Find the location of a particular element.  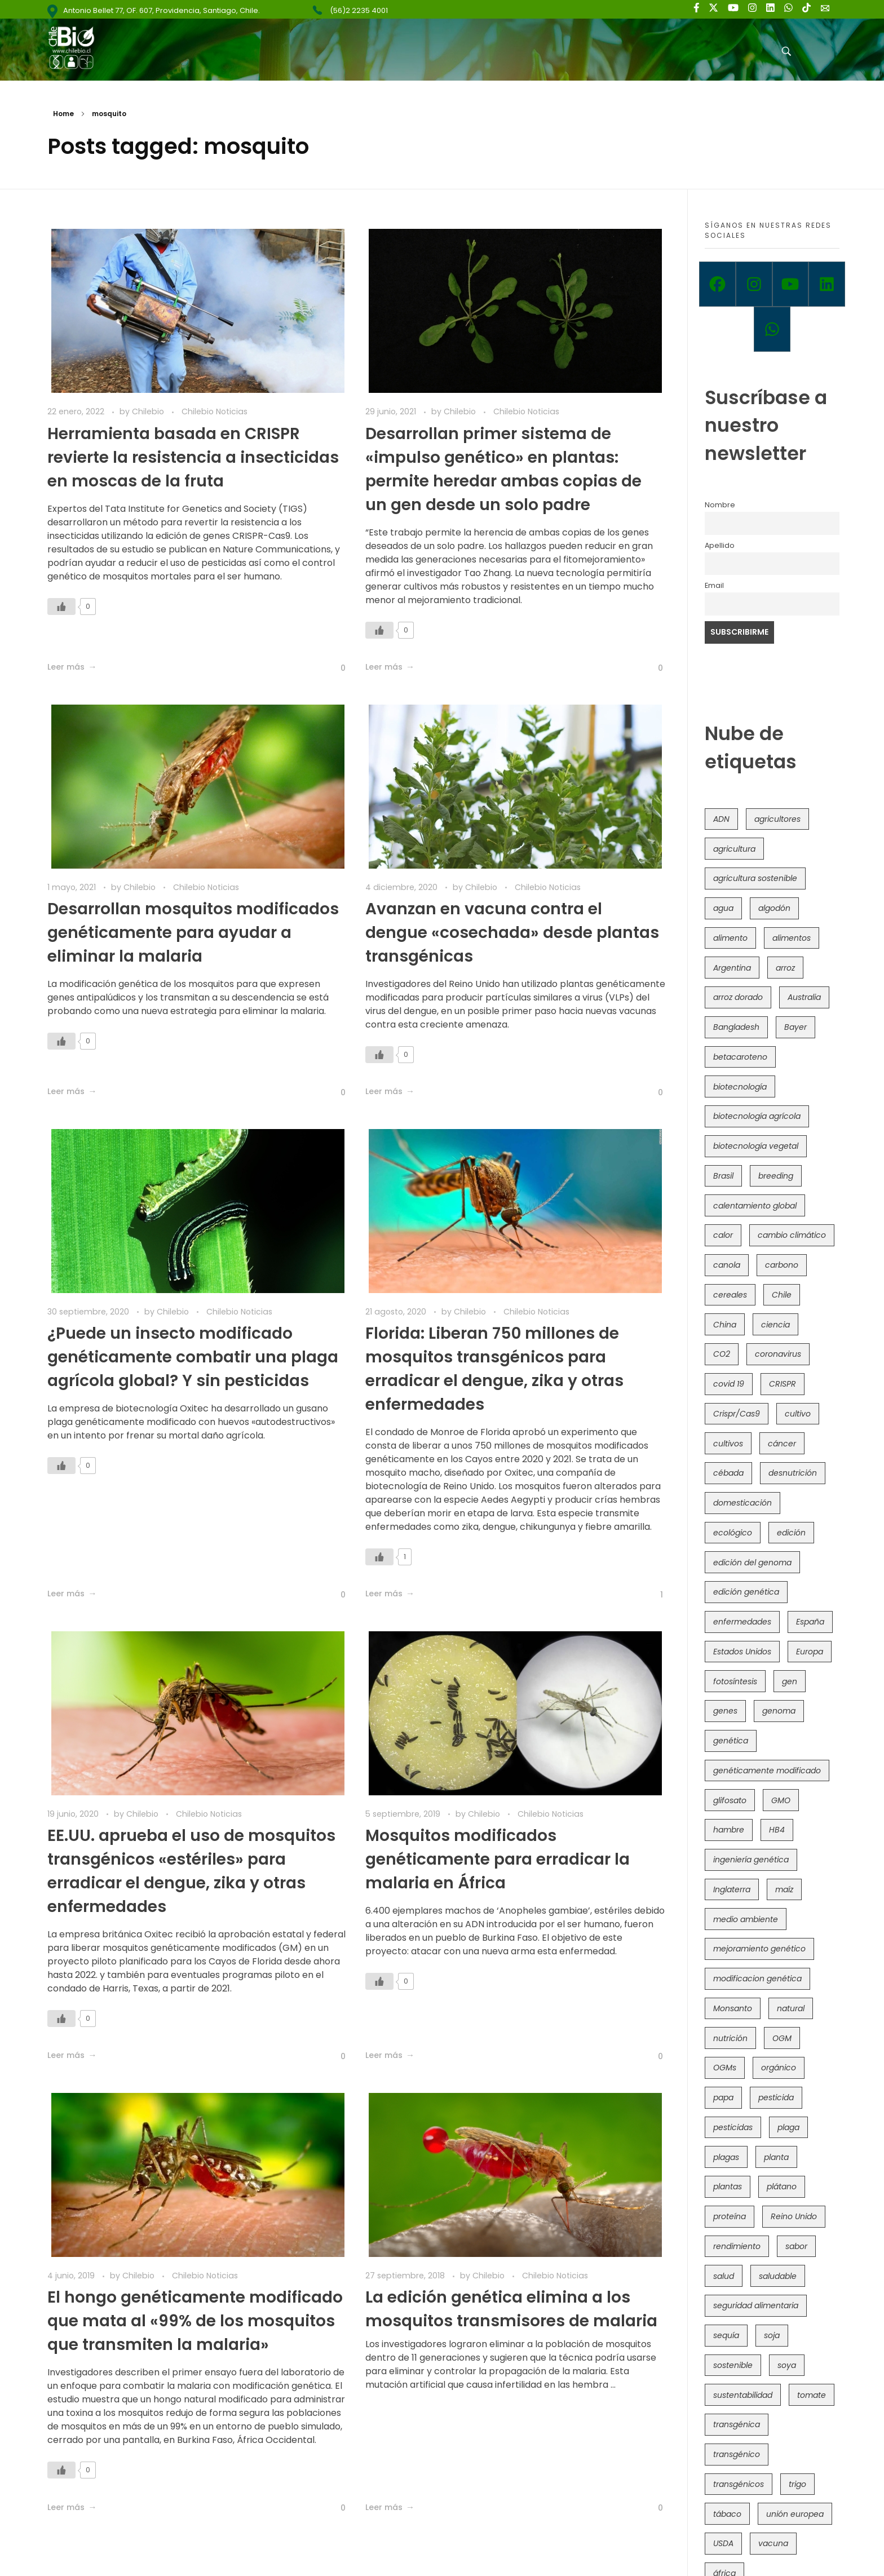

Chilebio Noticias is located at coordinates (214, 411).